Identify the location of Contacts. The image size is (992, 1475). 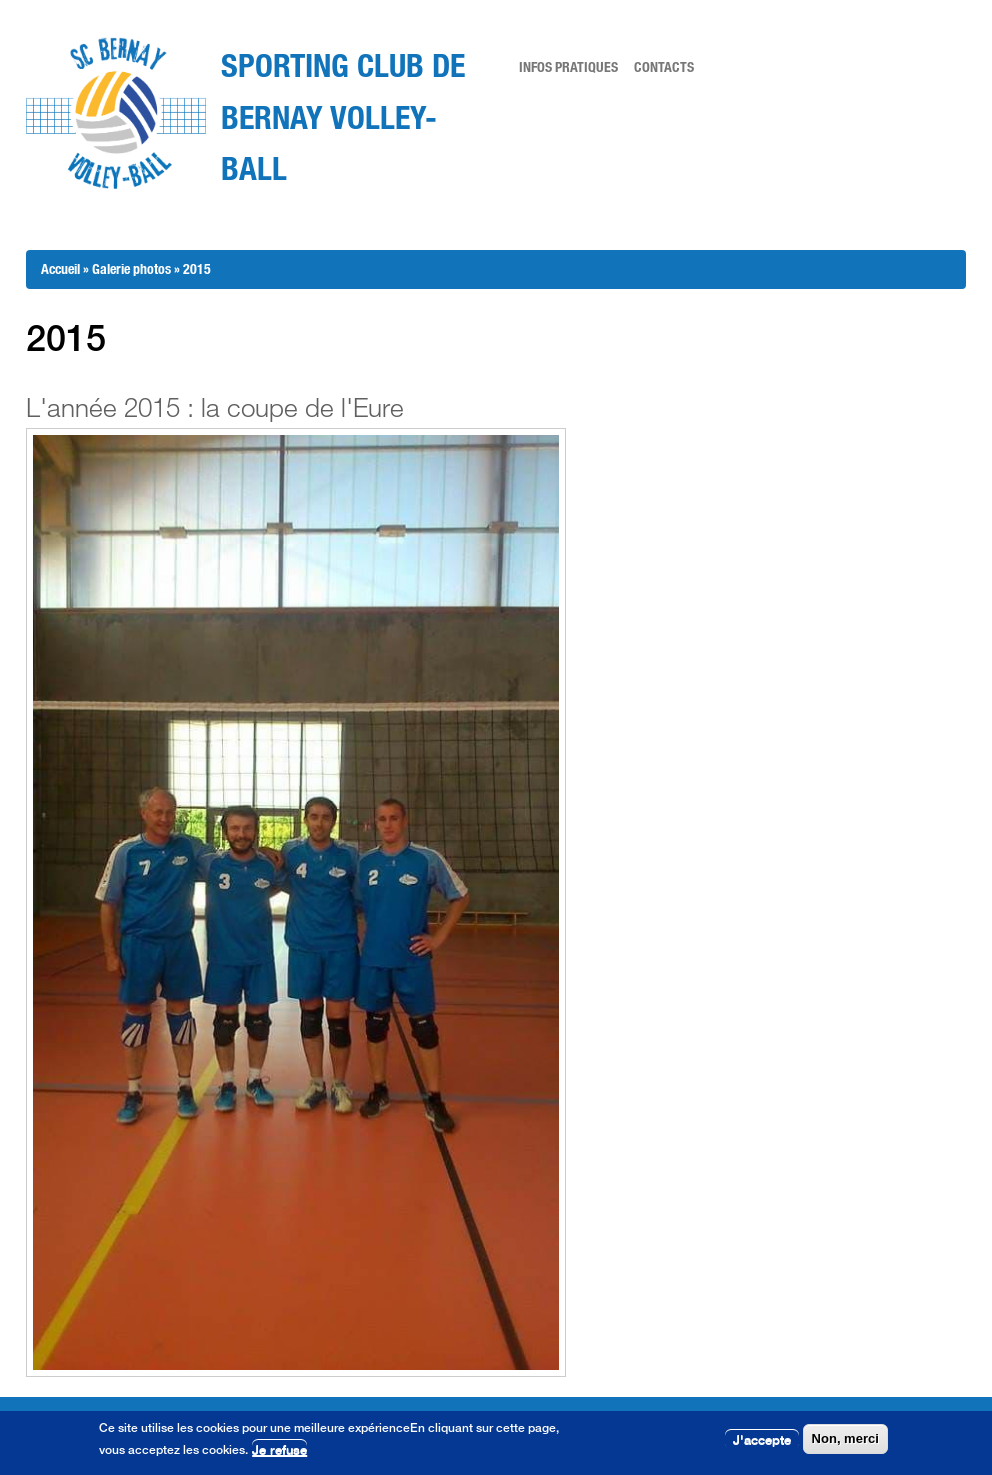
(664, 66).